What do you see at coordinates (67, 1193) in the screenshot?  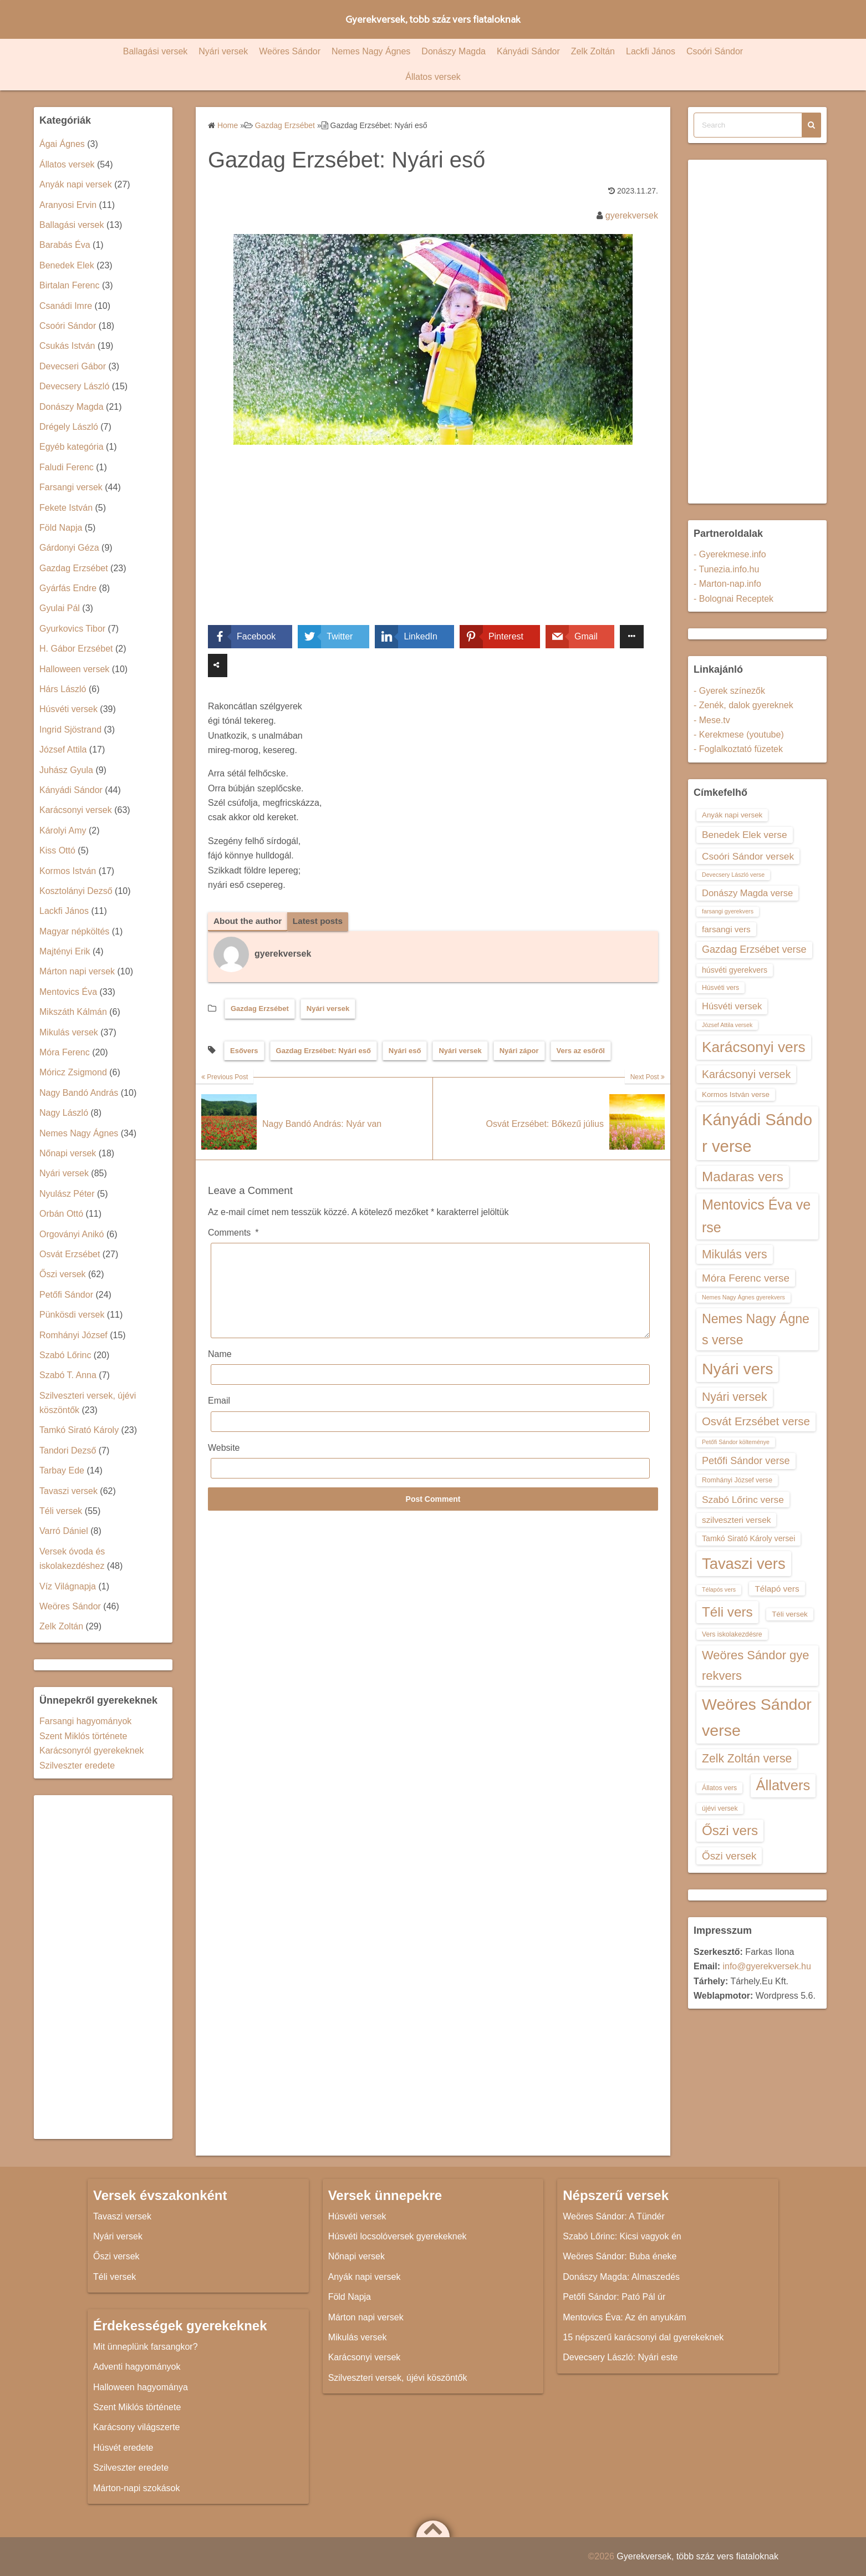 I see `Nyulász Péter` at bounding box center [67, 1193].